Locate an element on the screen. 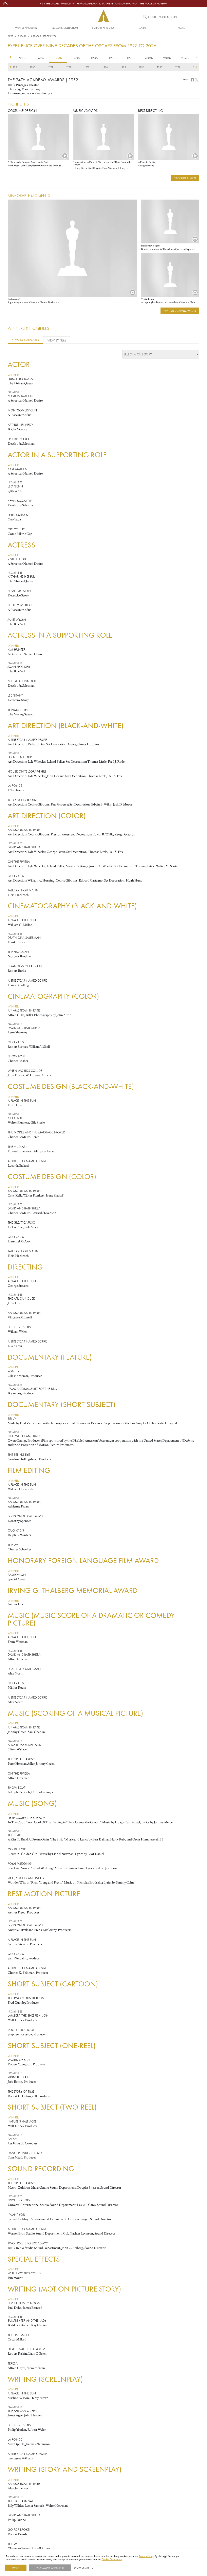 The width and height of the screenshot is (207, 2576). 1961 is located at coordinates (185, 67).